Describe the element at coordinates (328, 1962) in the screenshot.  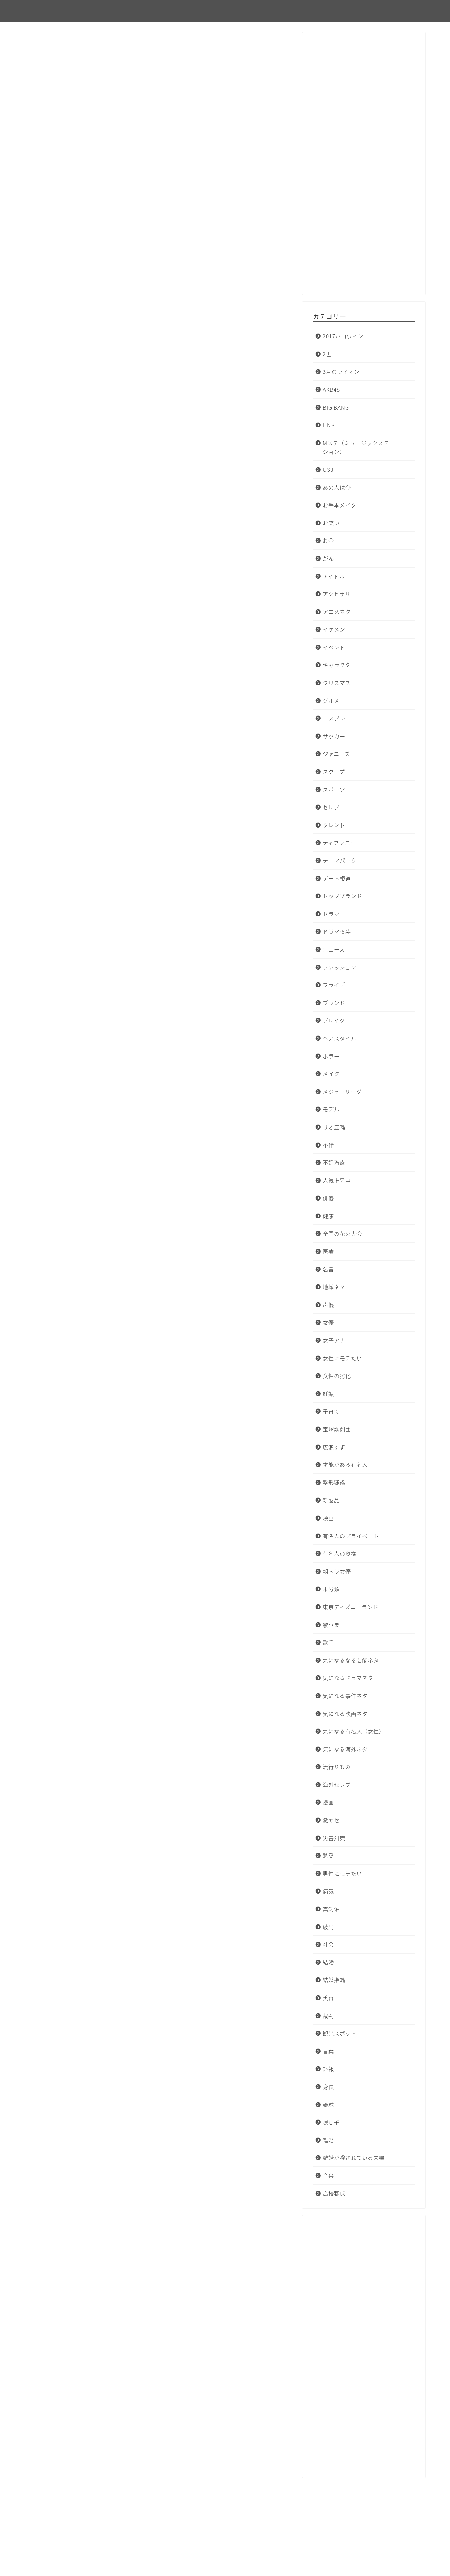
I see `結婚` at that location.